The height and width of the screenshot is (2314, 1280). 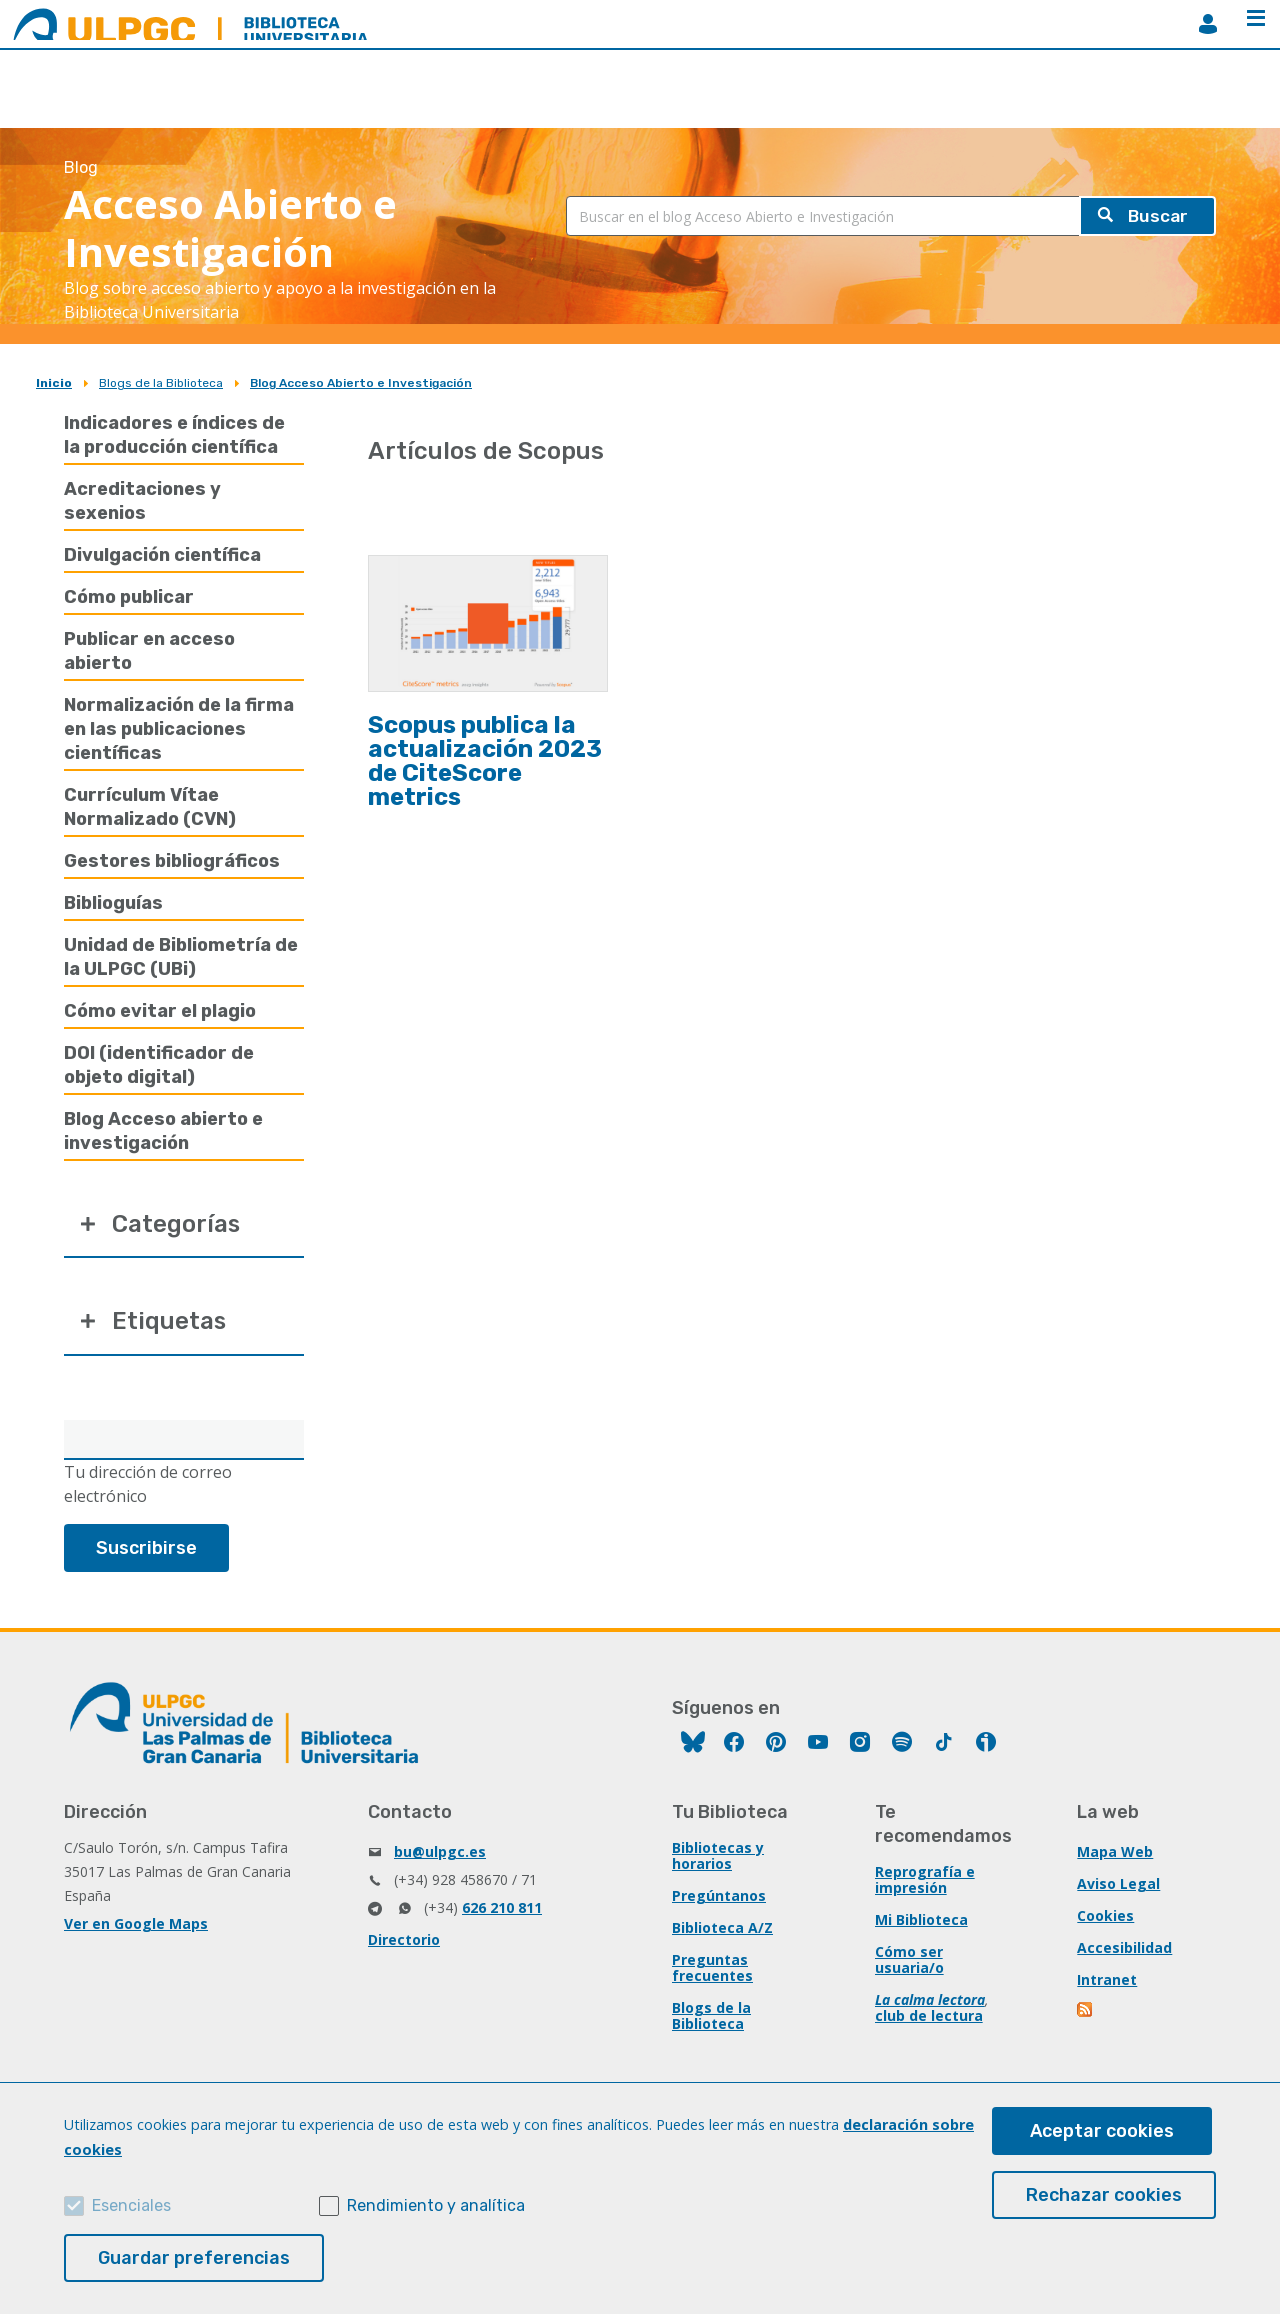 What do you see at coordinates (719, 1896) in the screenshot?
I see `Pregúntanos` at bounding box center [719, 1896].